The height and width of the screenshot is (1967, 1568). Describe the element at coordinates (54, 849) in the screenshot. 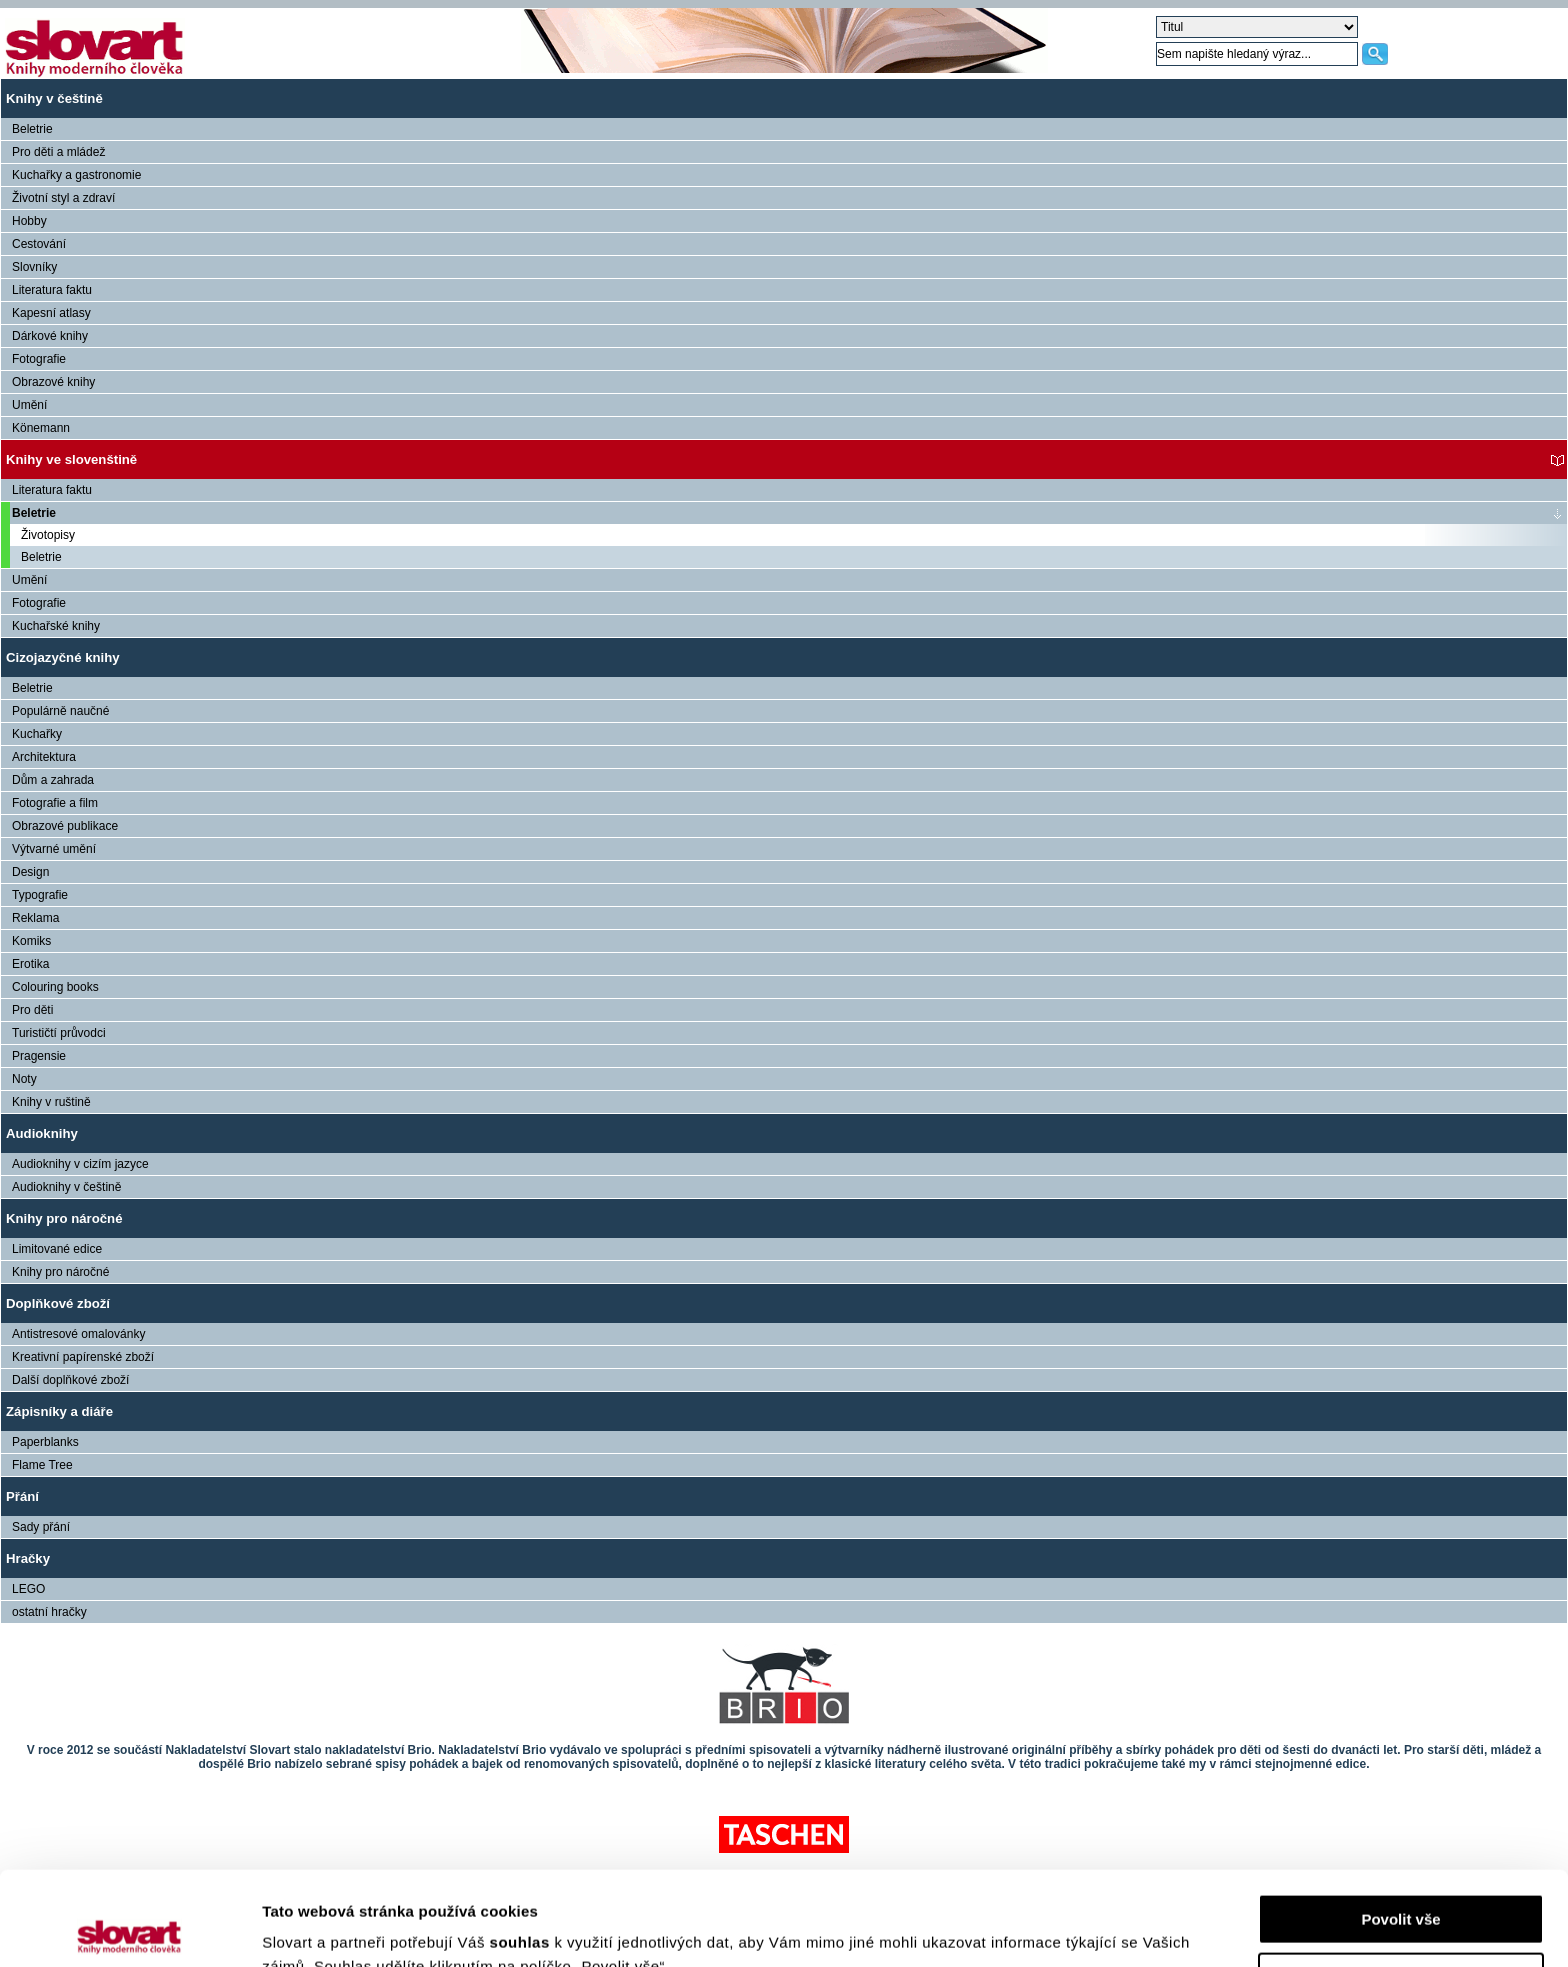

I see `Výtvarné umění` at that location.